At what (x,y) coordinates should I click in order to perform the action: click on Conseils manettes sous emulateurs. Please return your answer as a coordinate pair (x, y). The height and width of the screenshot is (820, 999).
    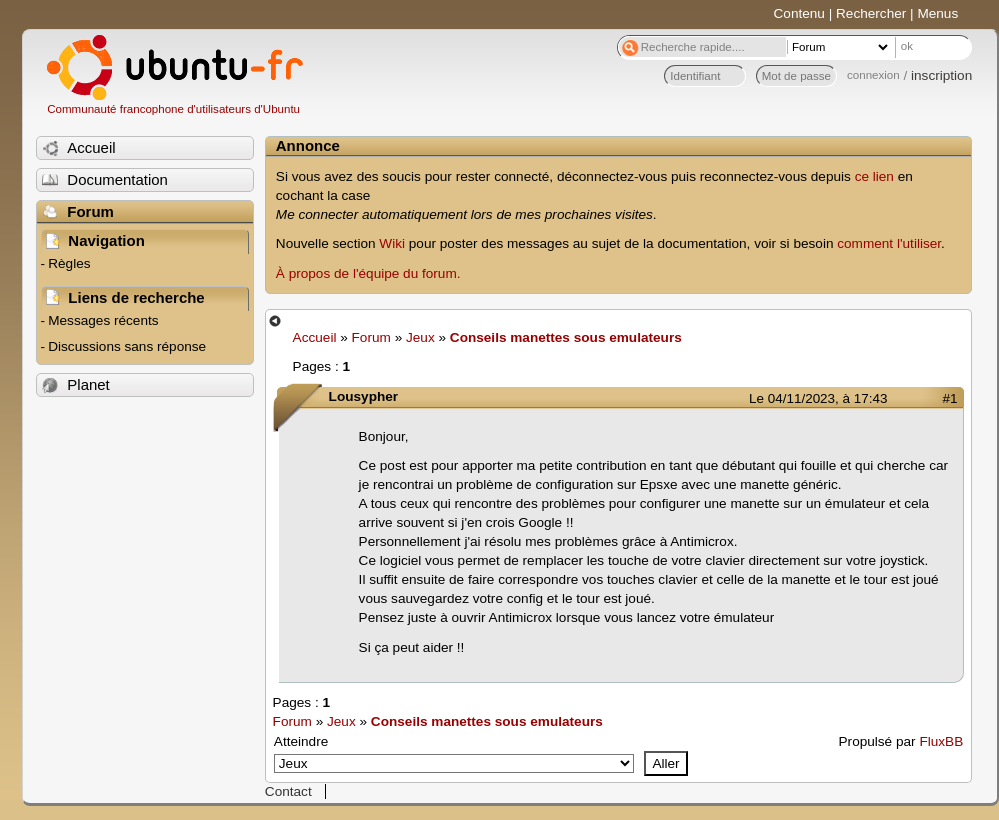
    Looking at the image, I should click on (566, 337).